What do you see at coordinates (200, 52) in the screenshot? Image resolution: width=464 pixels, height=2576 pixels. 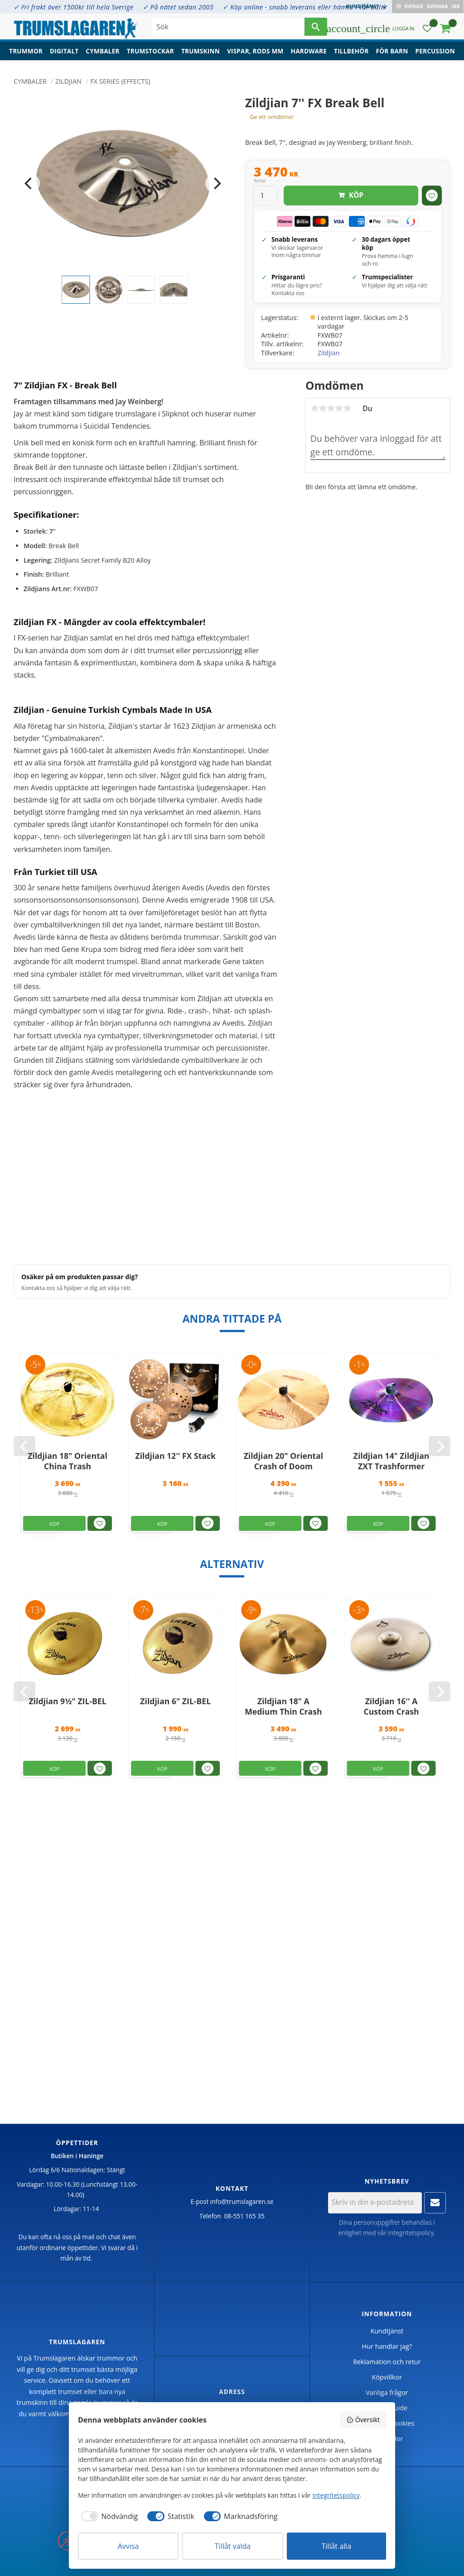 I see `Trumskinn [menuitem]` at bounding box center [200, 52].